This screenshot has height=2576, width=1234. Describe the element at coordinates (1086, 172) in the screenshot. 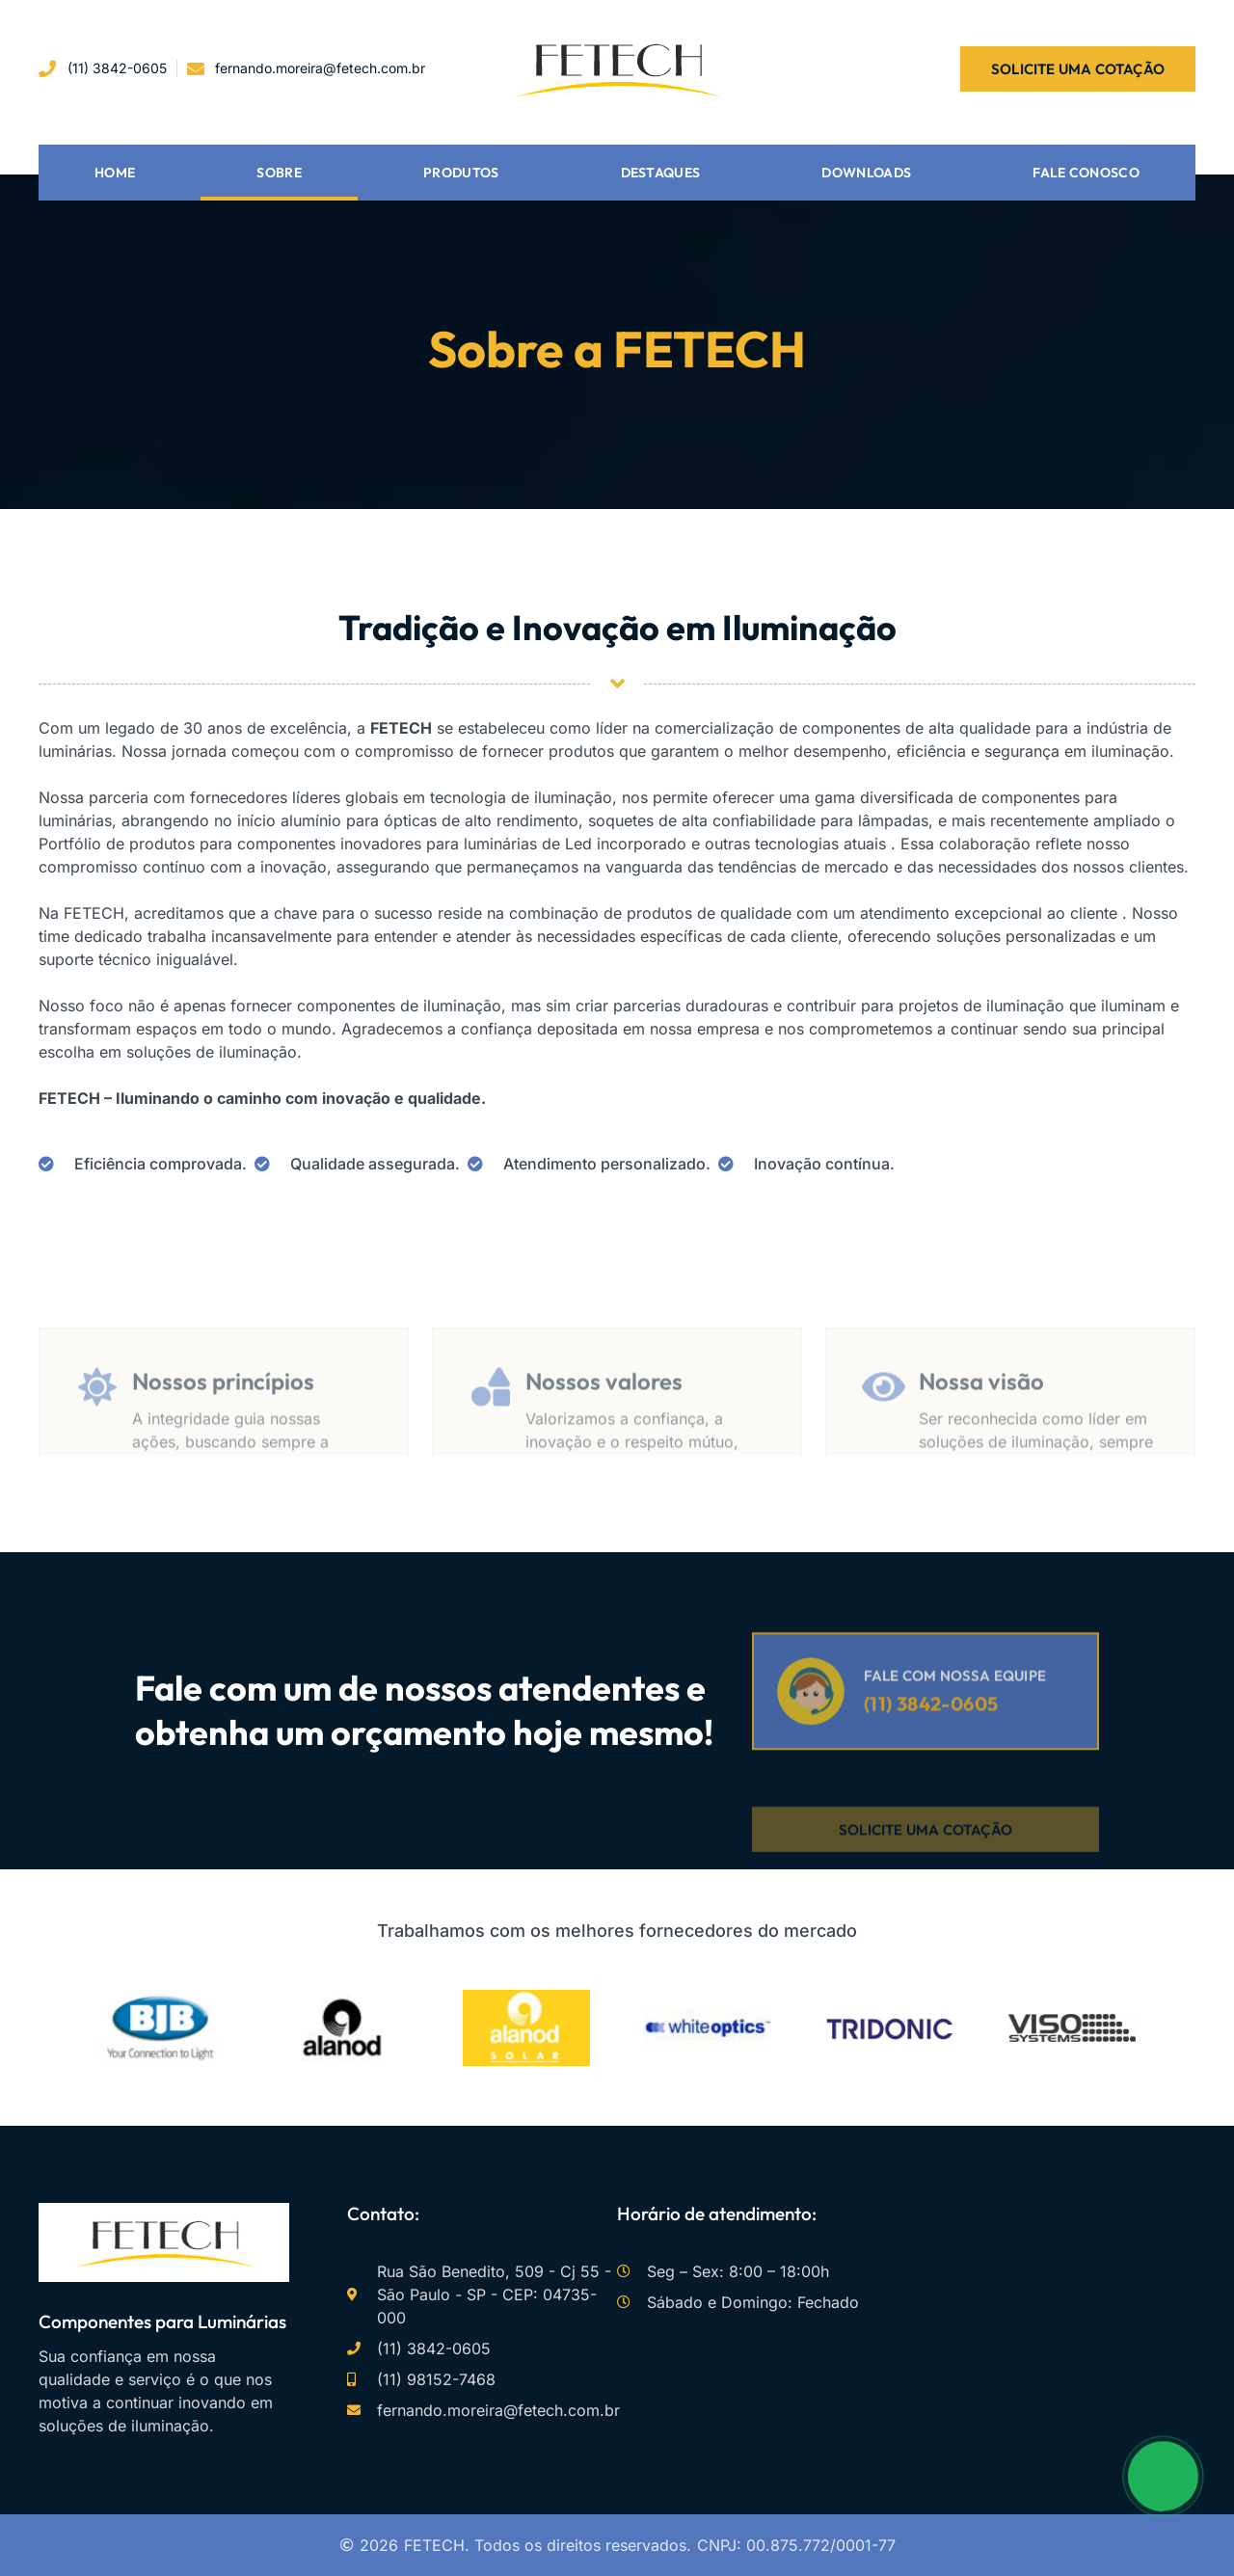

I see `Fale conosco` at that location.